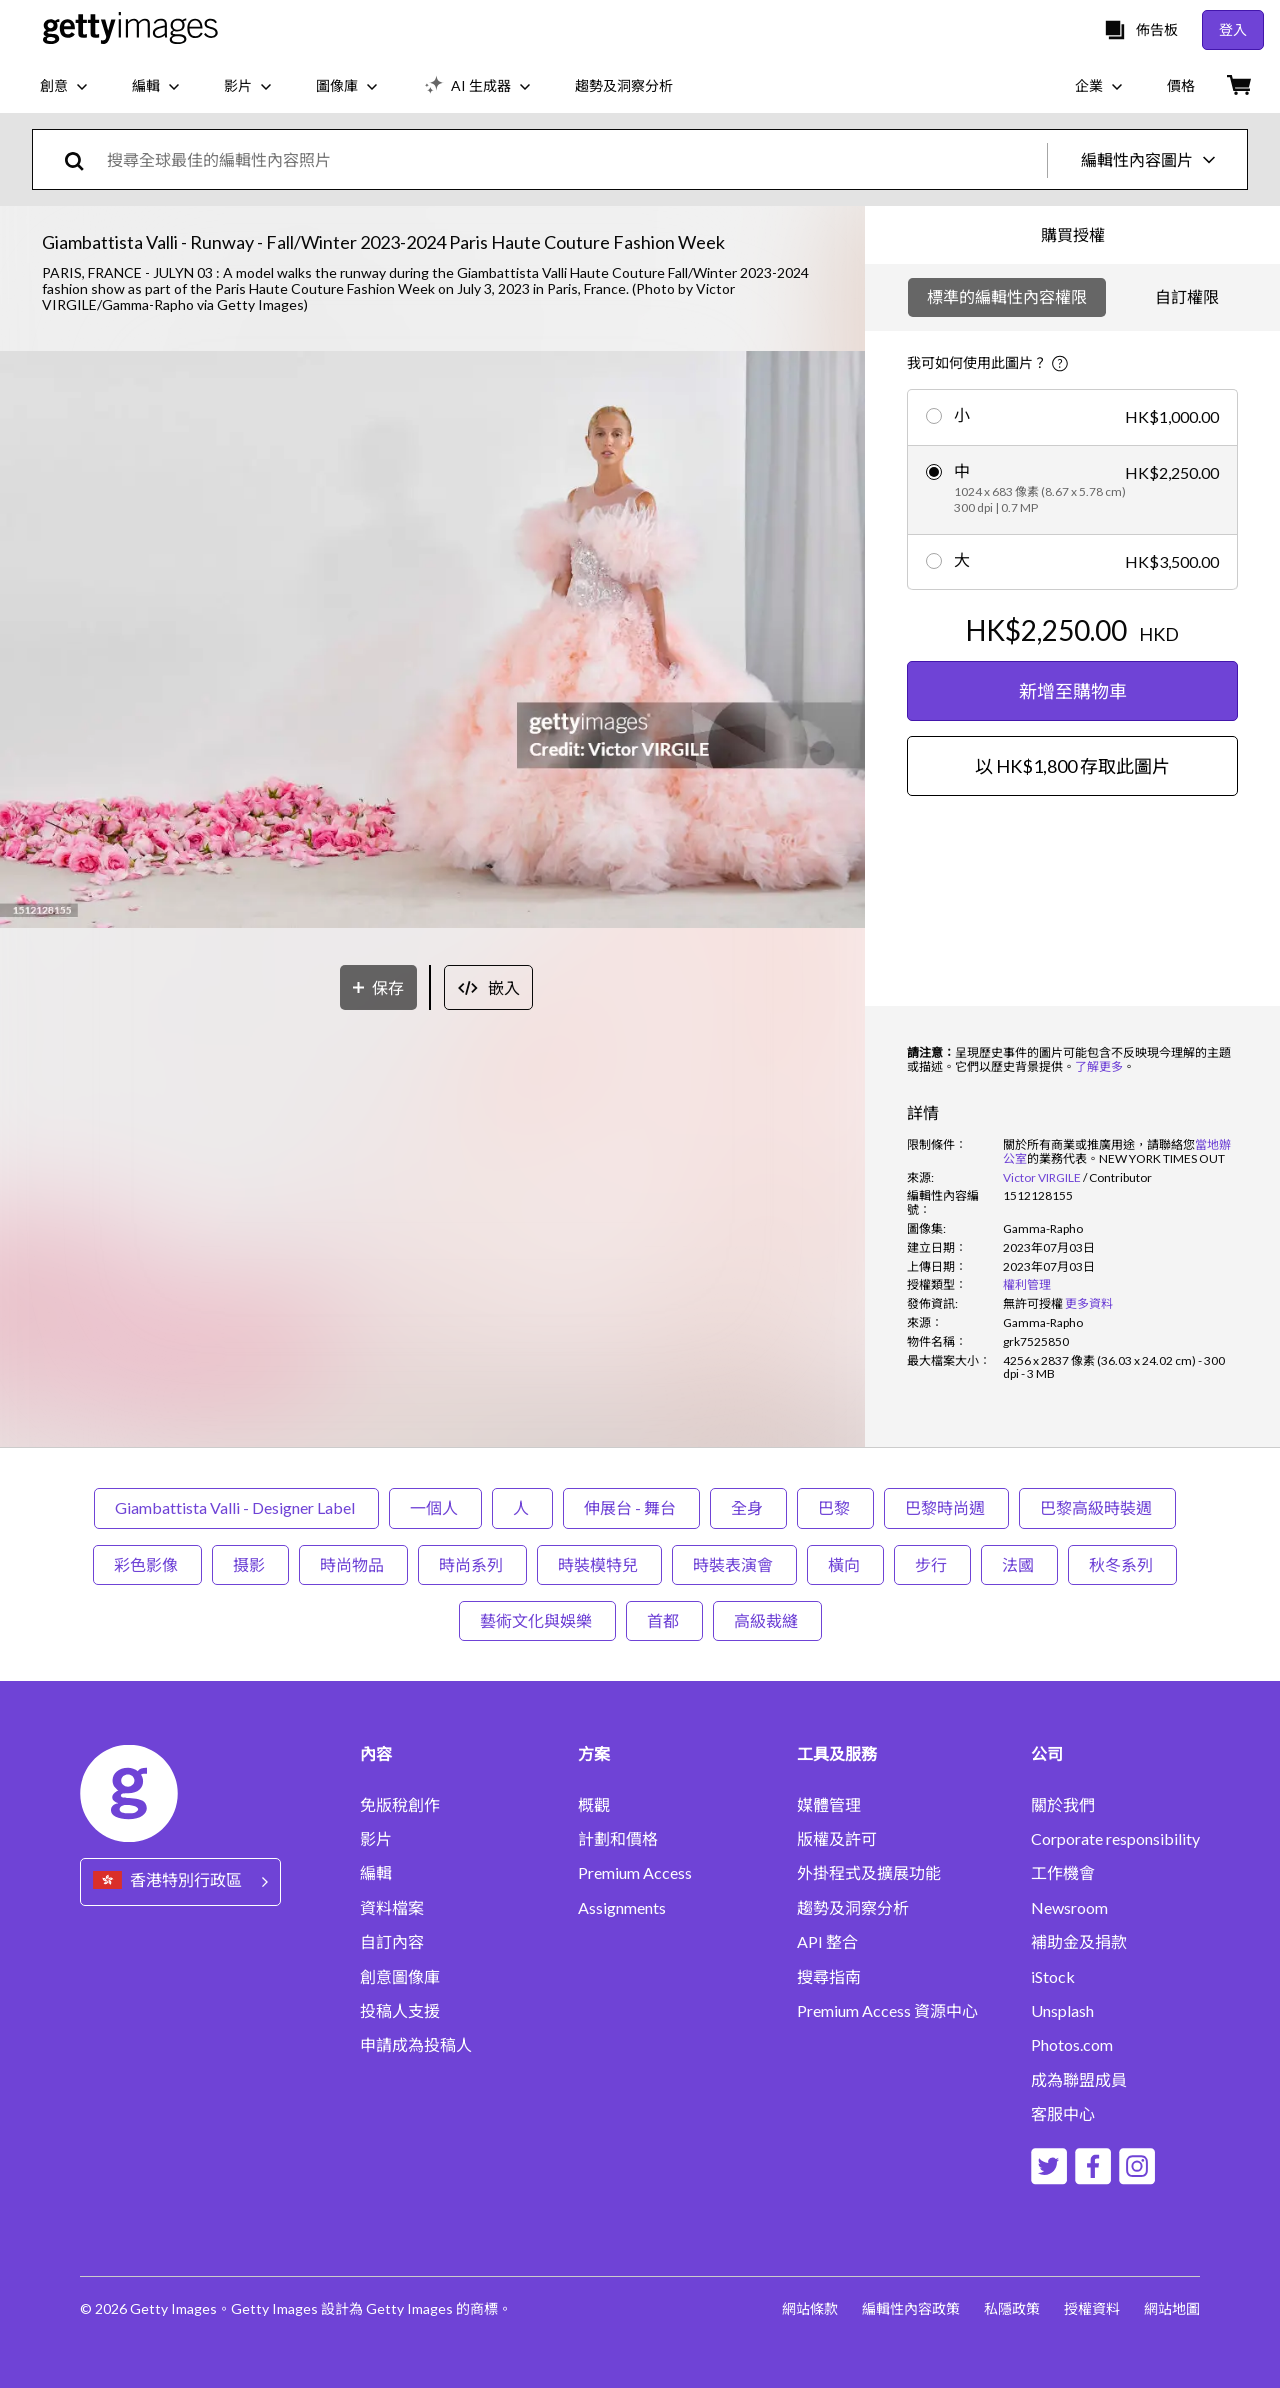  I want to click on 橫向, so click(845, 1564).